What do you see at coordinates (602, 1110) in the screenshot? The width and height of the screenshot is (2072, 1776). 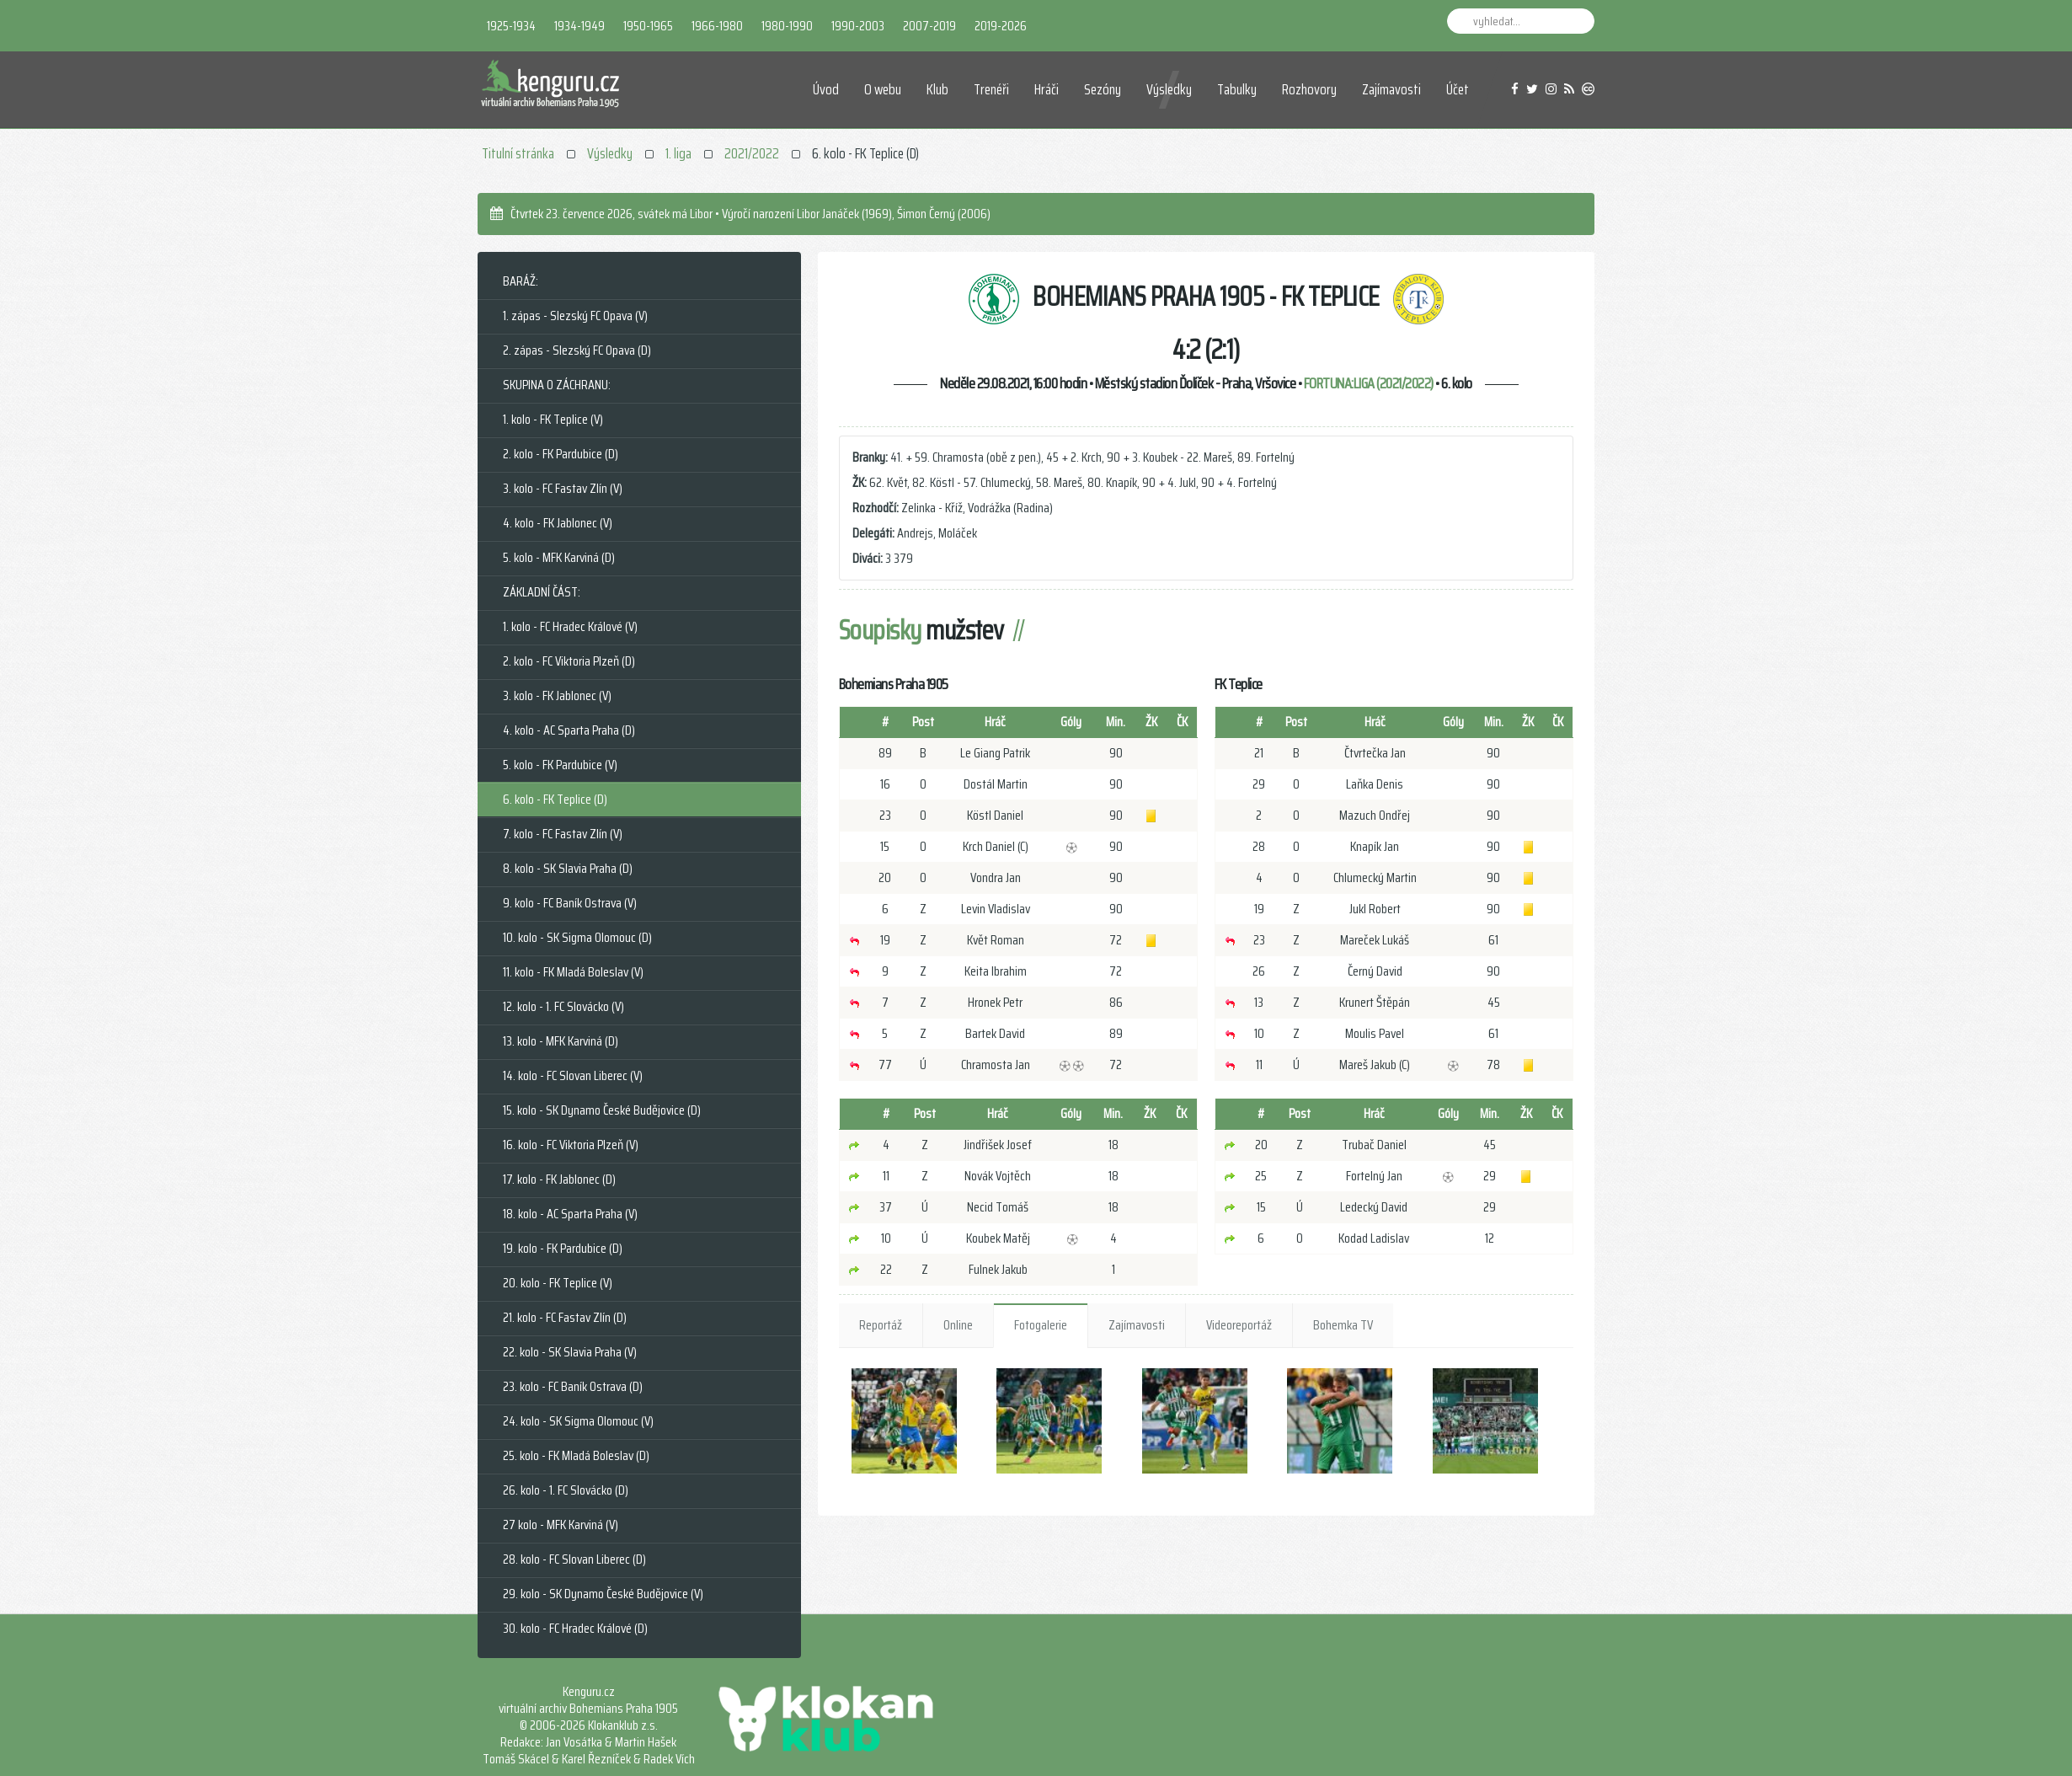 I see `15. kolo - SK Dynamo České Budějovice (D)` at bounding box center [602, 1110].